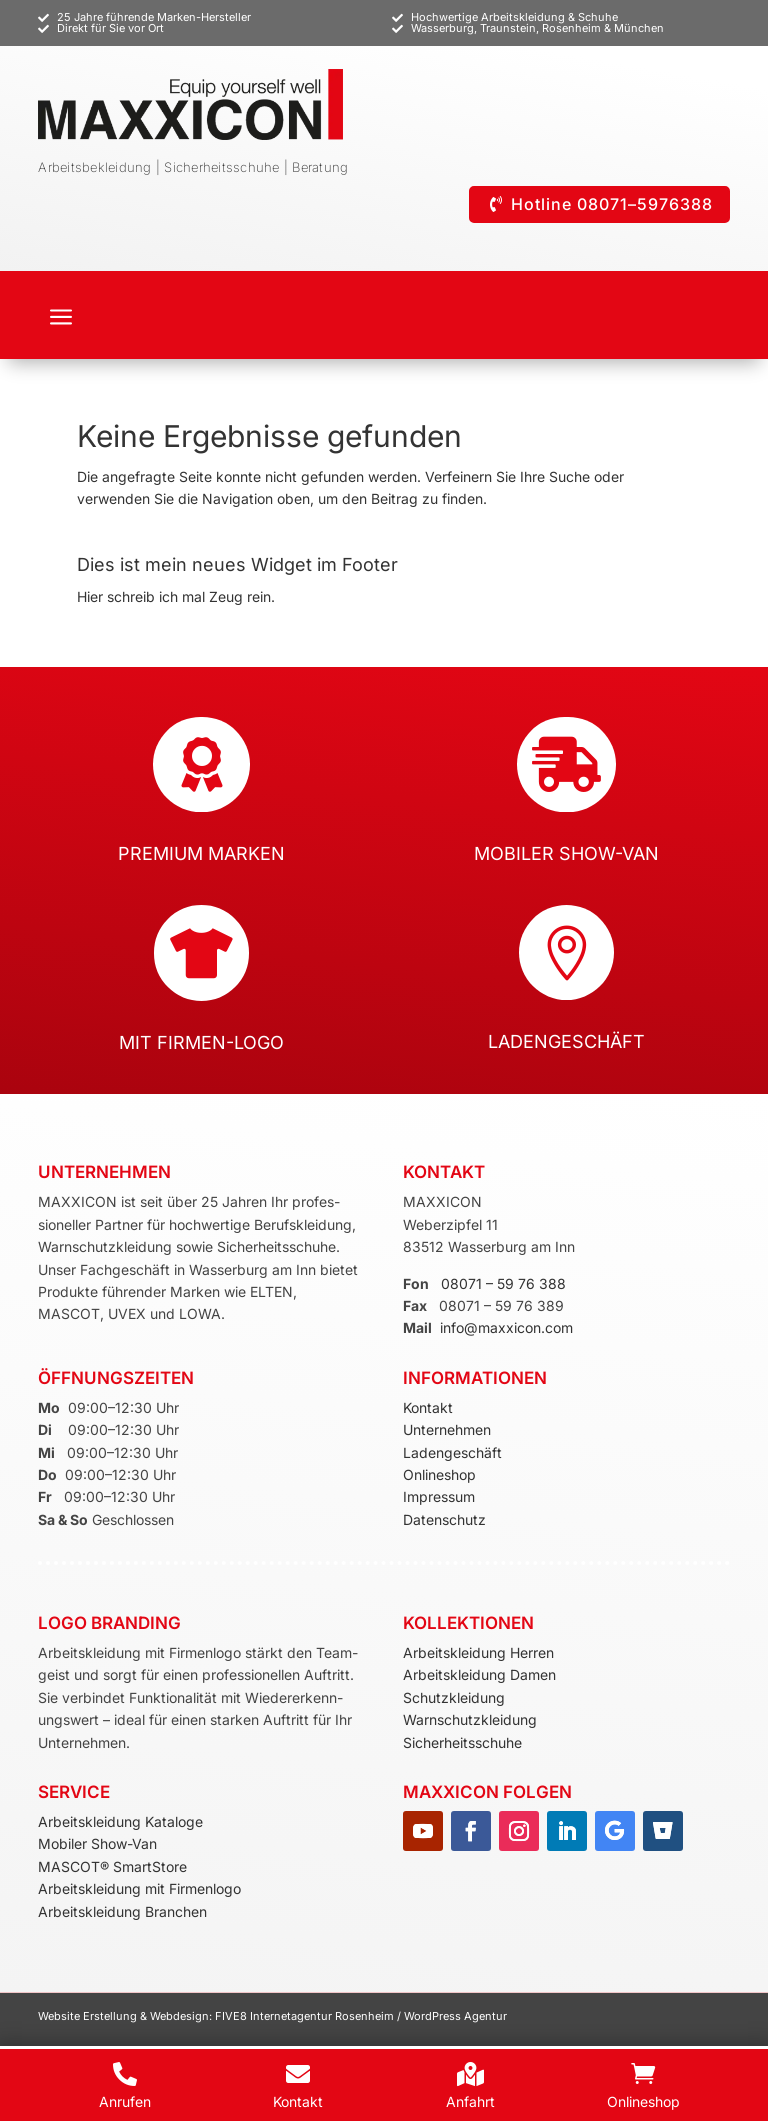 The image size is (768, 2121). Describe the element at coordinates (478, 1652) in the screenshot. I see `Arbeitskleidung Herren` at that location.